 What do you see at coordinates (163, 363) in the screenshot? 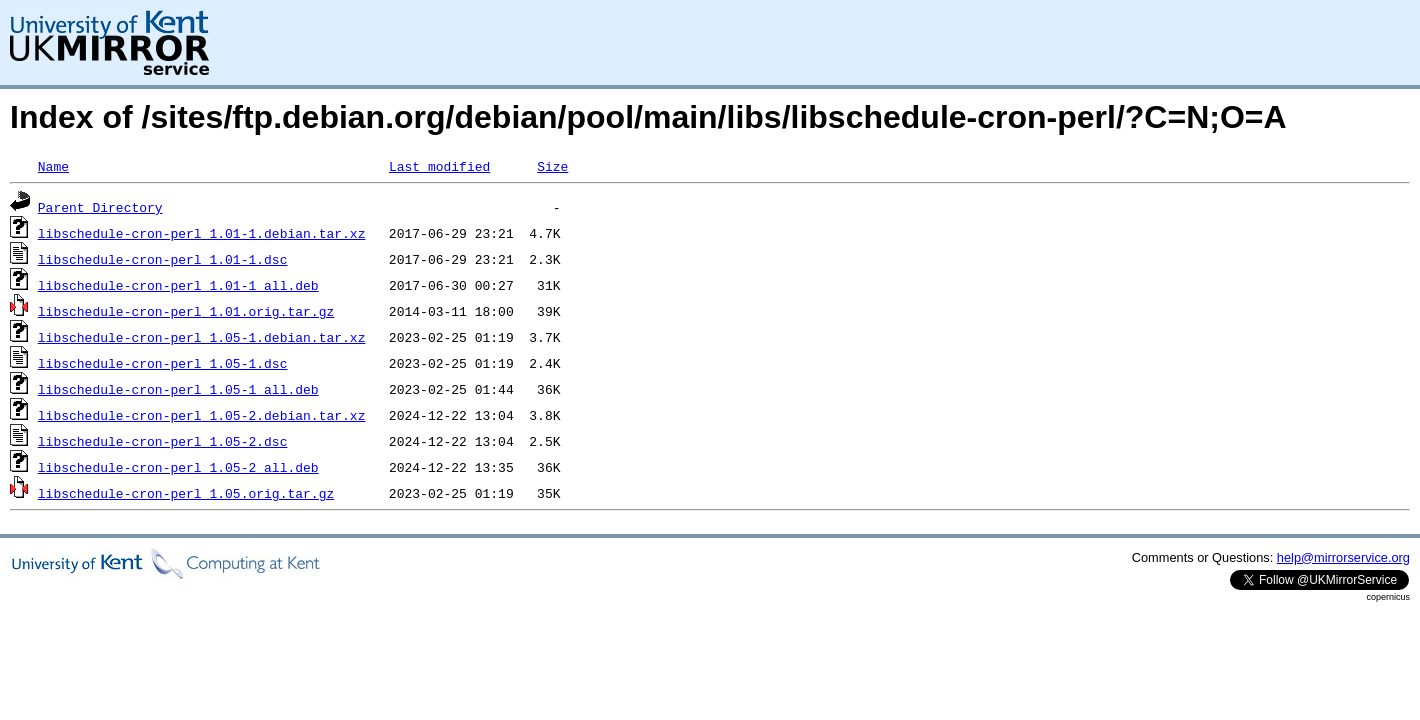
I see `libschedule-cron-perl_1.05-1.dsc` at bounding box center [163, 363].